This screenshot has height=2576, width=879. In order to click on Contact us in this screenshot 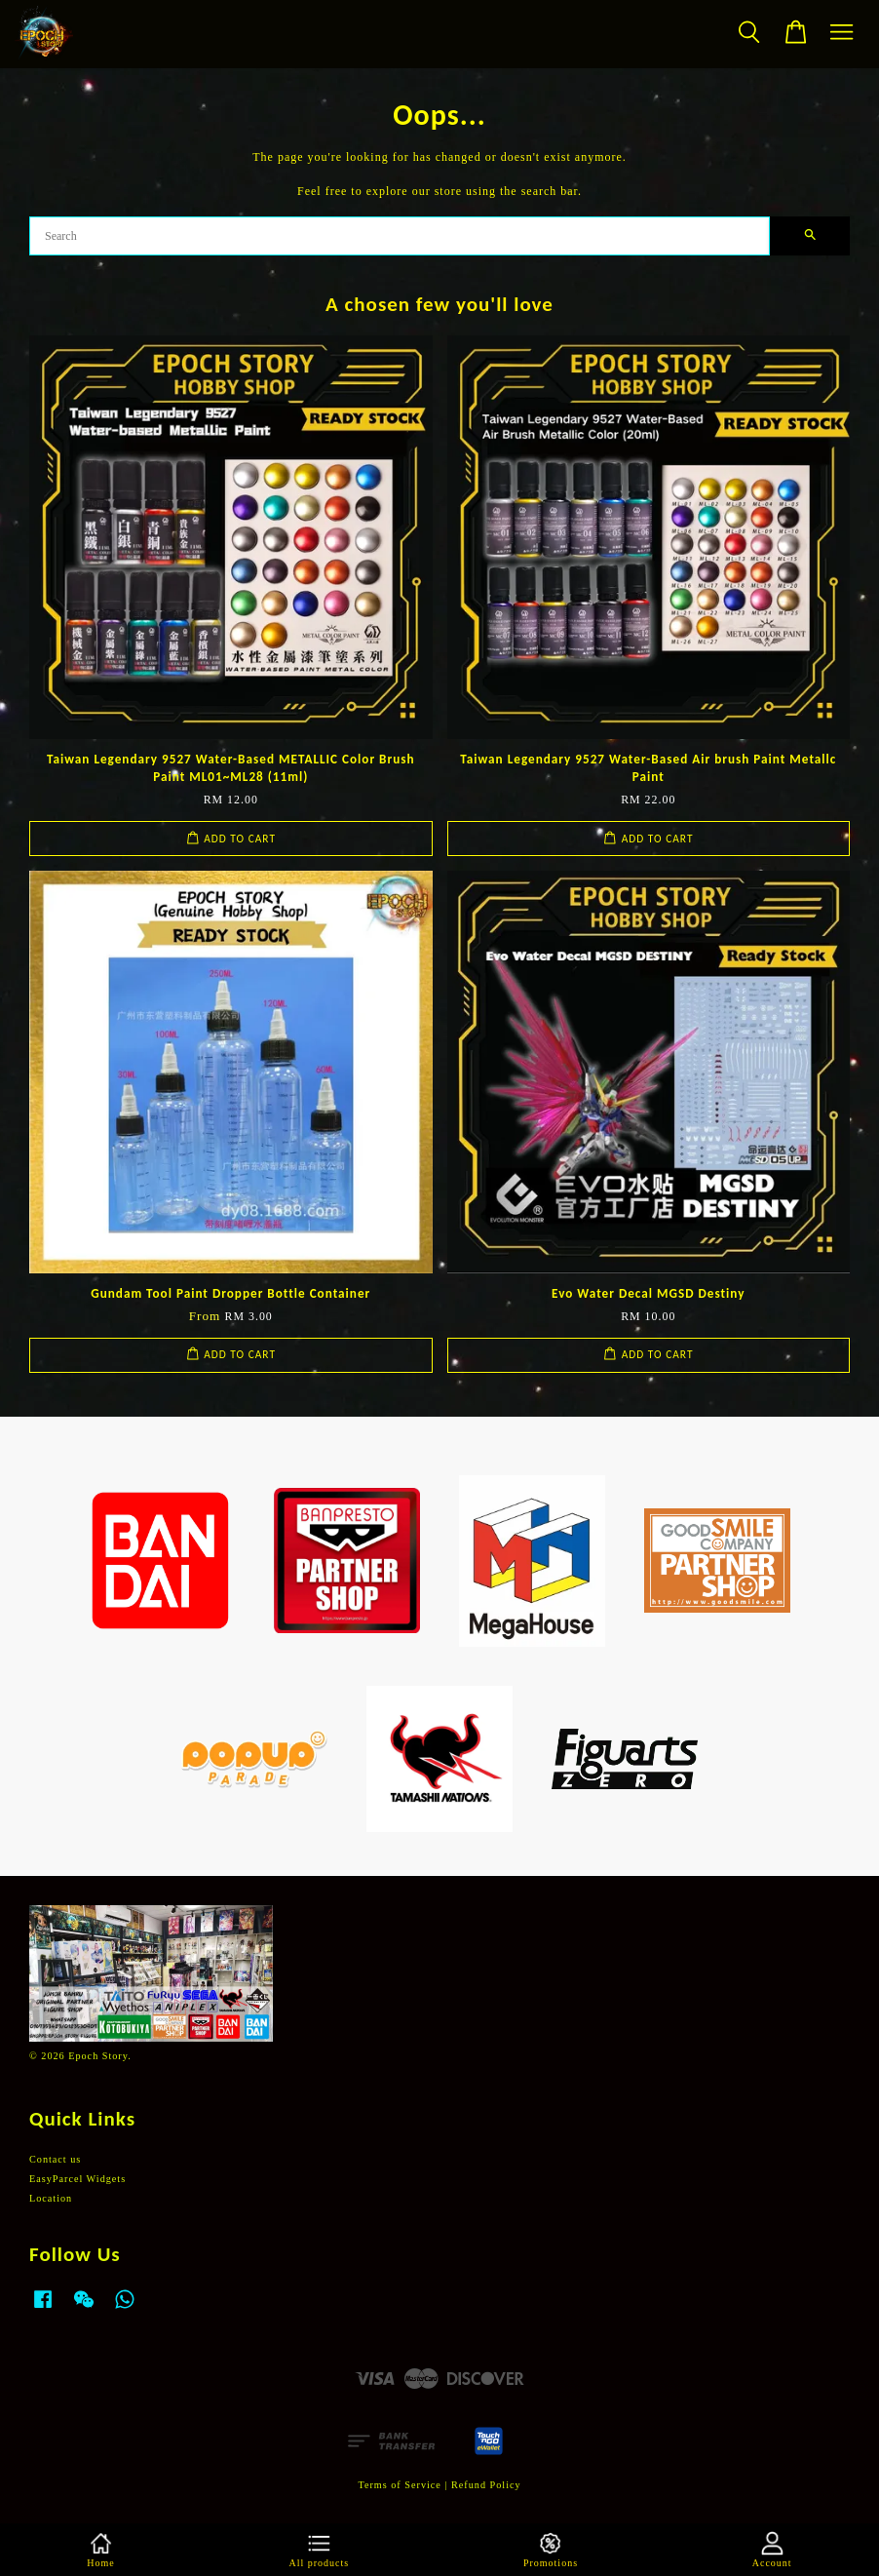, I will do `click(55, 2159)`.